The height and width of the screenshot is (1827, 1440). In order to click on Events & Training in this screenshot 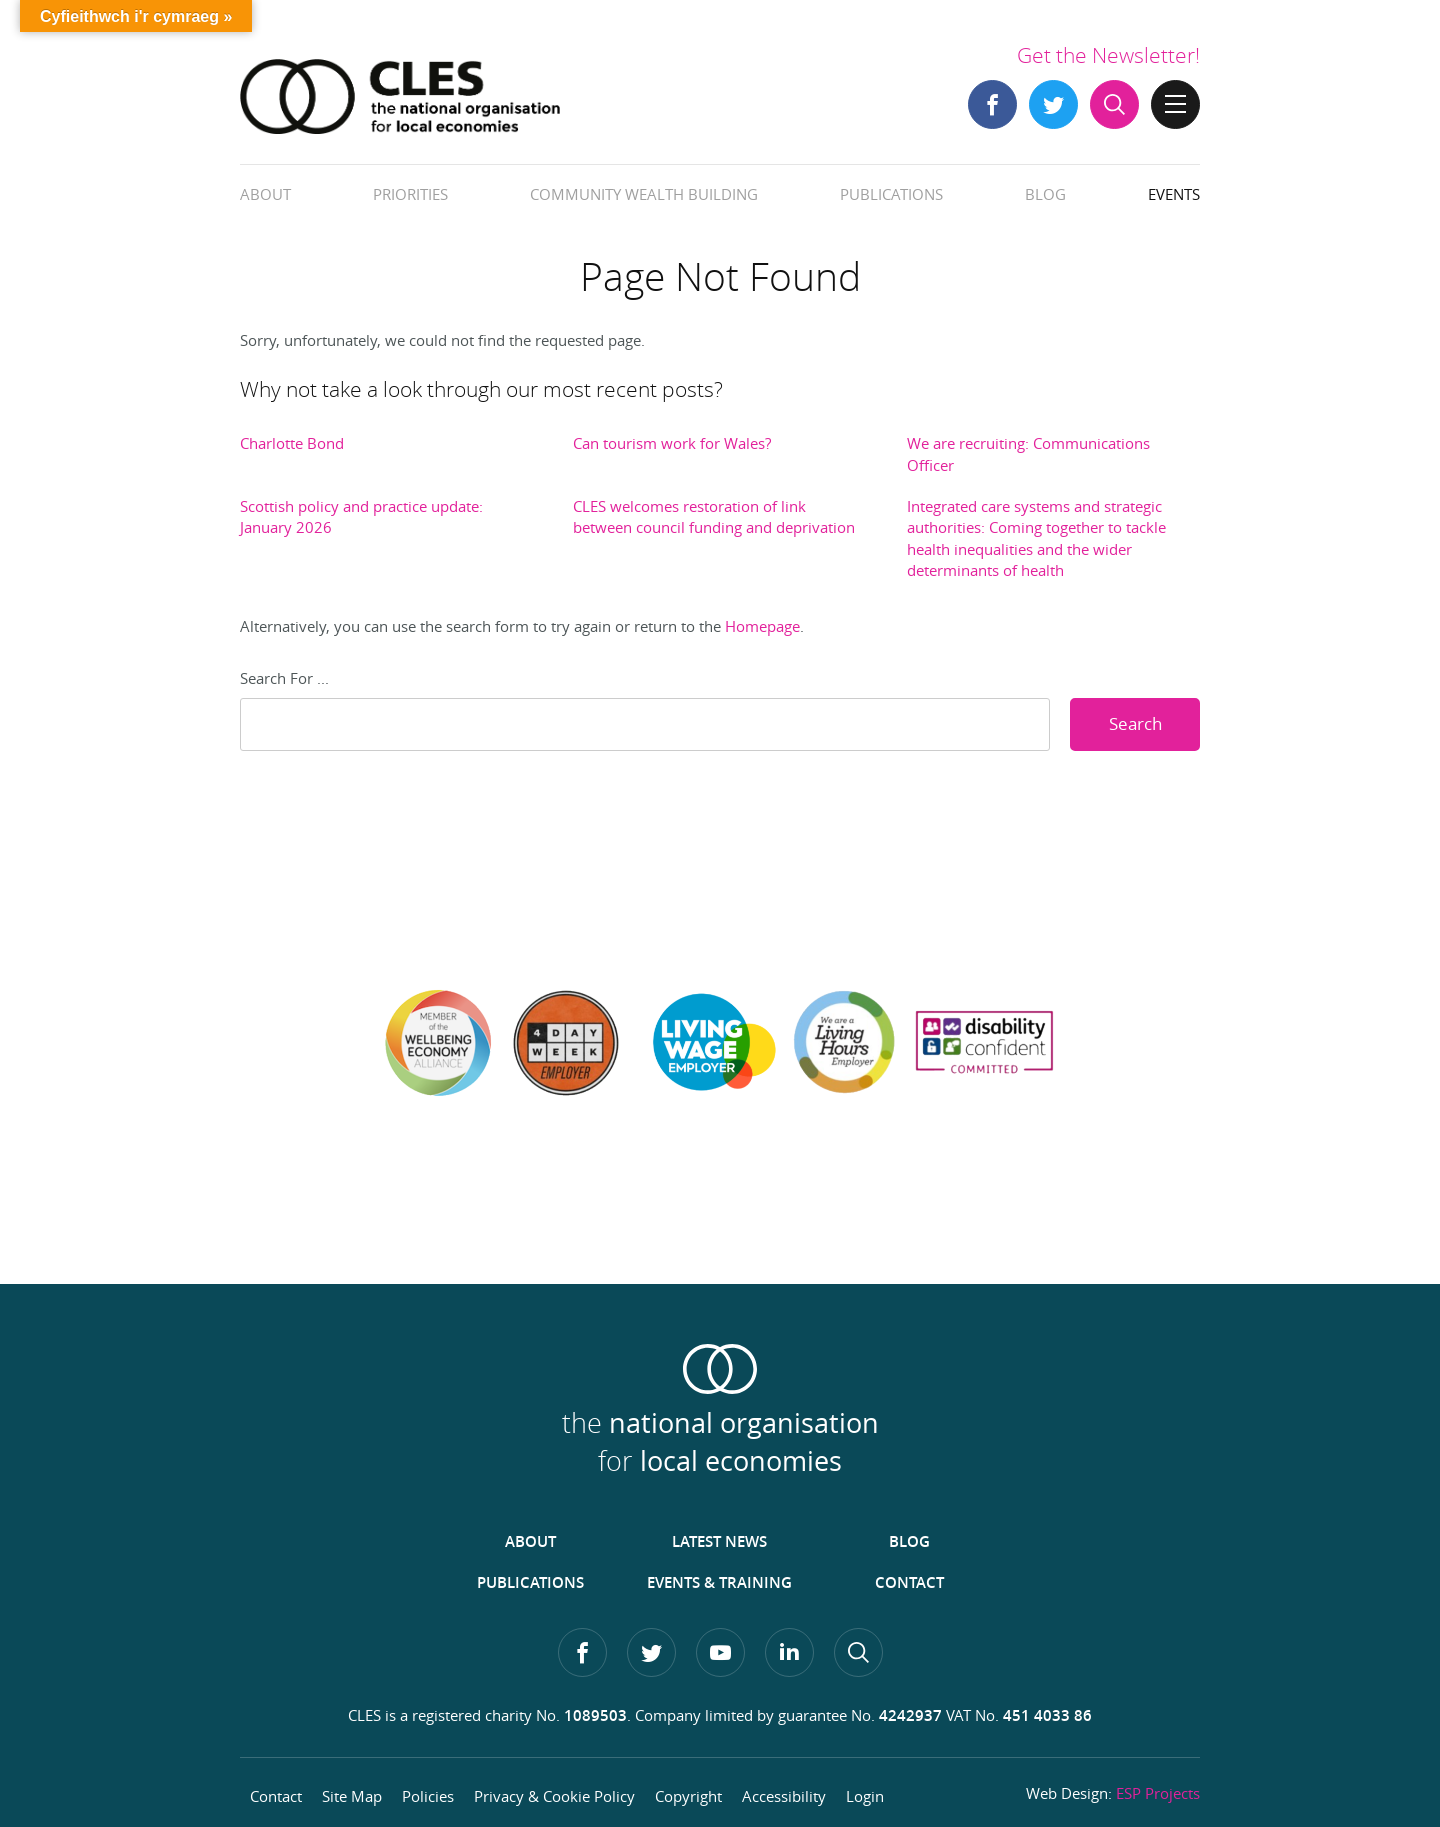, I will do `click(719, 1582)`.